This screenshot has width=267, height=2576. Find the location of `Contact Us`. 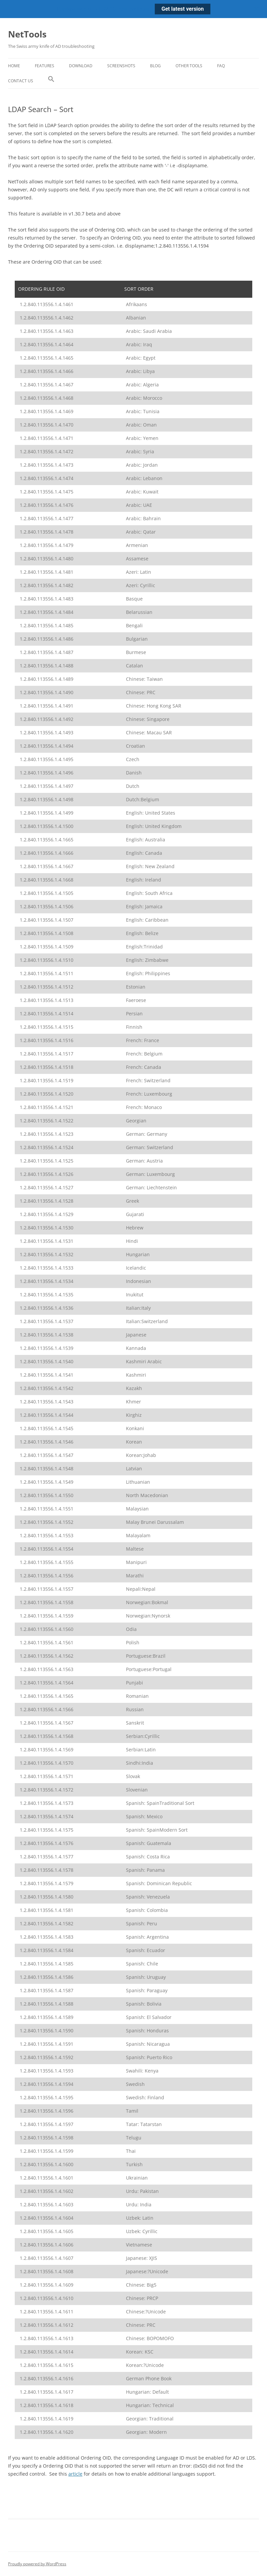

Contact Us is located at coordinates (20, 81).